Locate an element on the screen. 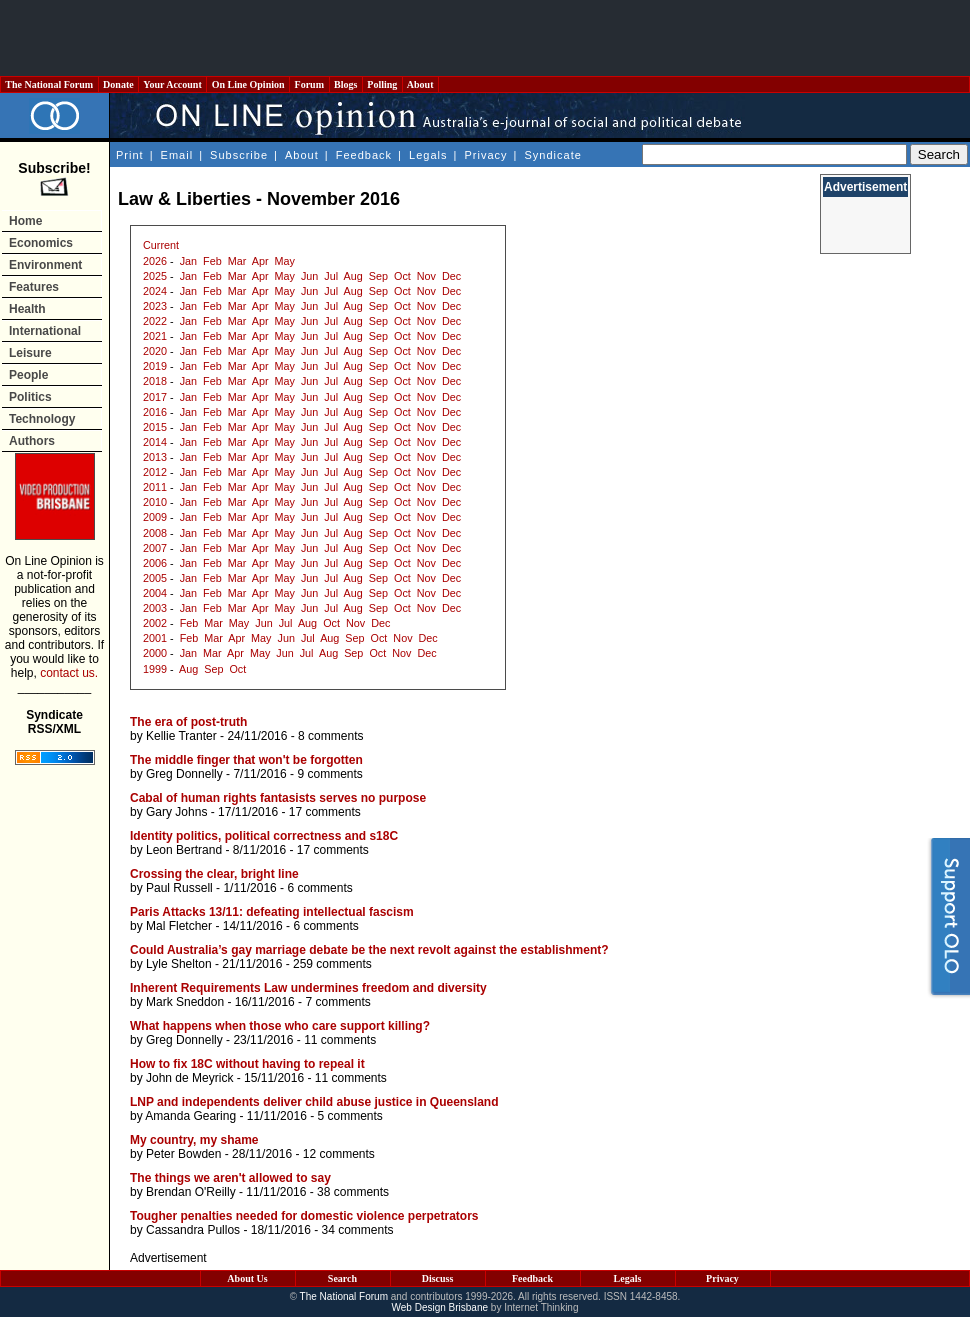  2020 is located at coordinates (155, 351).